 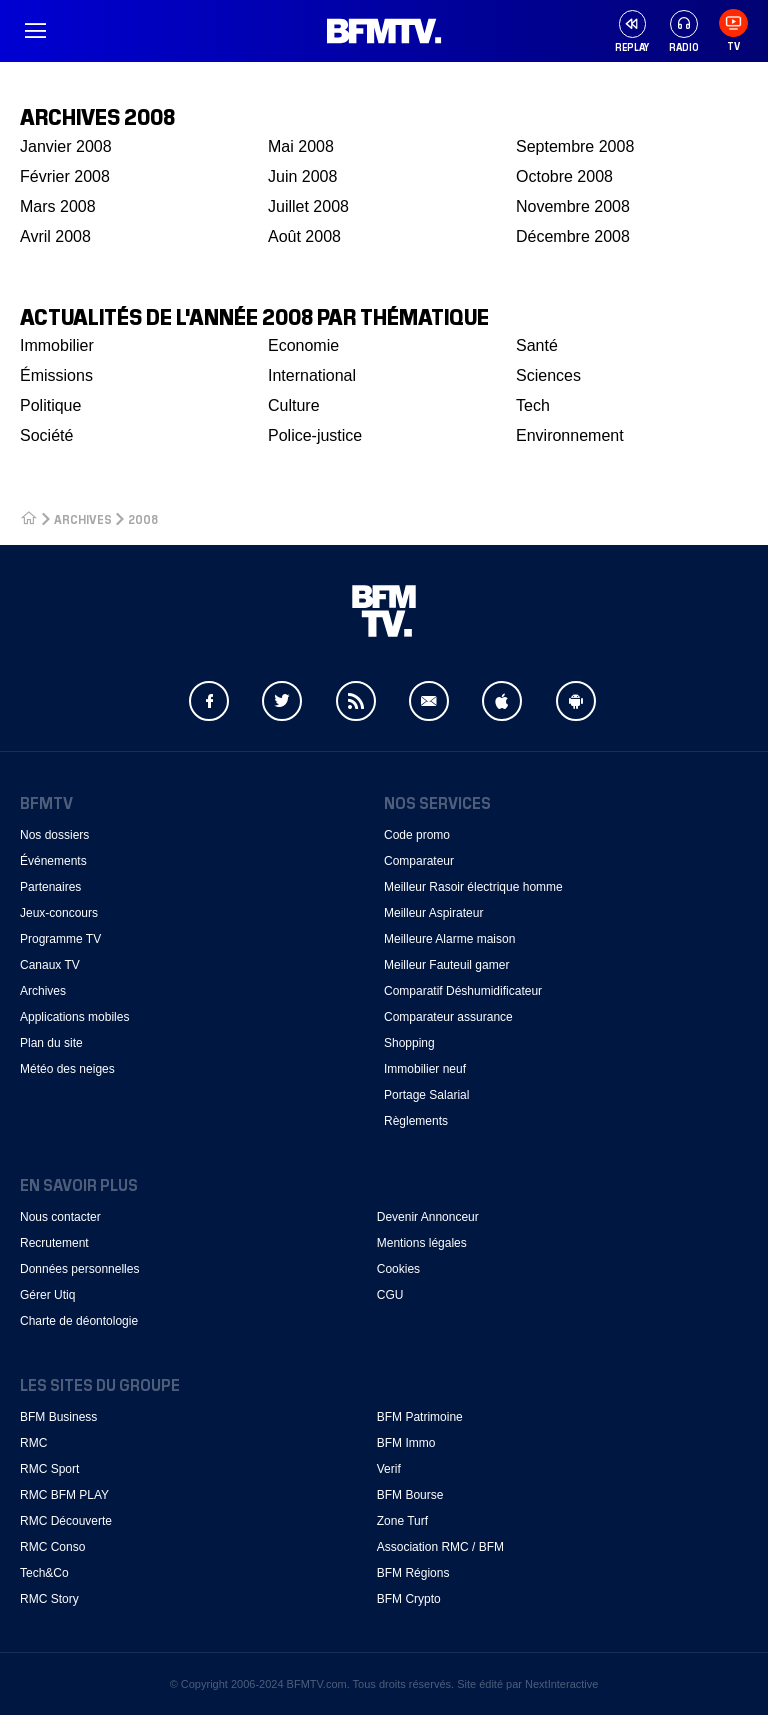 What do you see at coordinates (573, 236) in the screenshot?
I see `Décembre 2008` at bounding box center [573, 236].